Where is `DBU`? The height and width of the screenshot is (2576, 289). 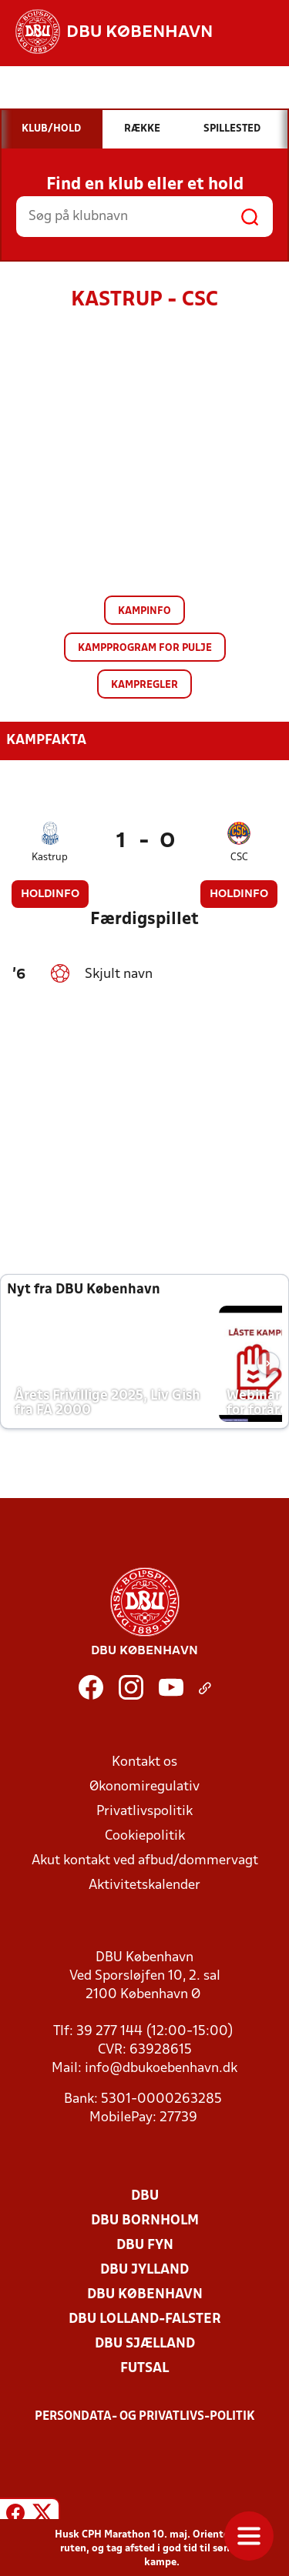 DBU is located at coordinates (145, 2196).